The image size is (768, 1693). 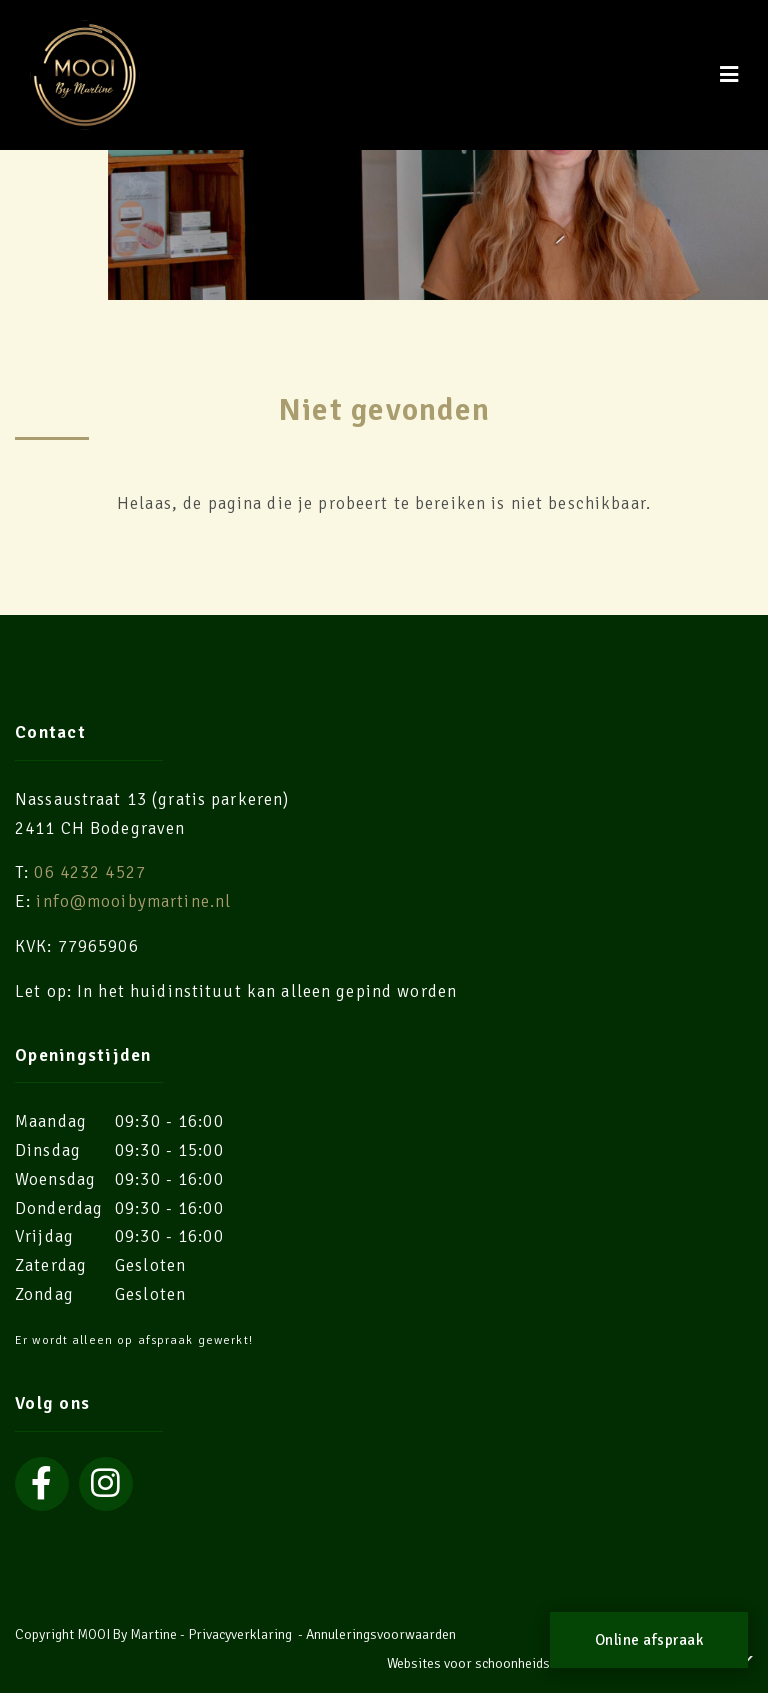 I want to click on info@mooibymartine.nl, so click(x=133, y=901).